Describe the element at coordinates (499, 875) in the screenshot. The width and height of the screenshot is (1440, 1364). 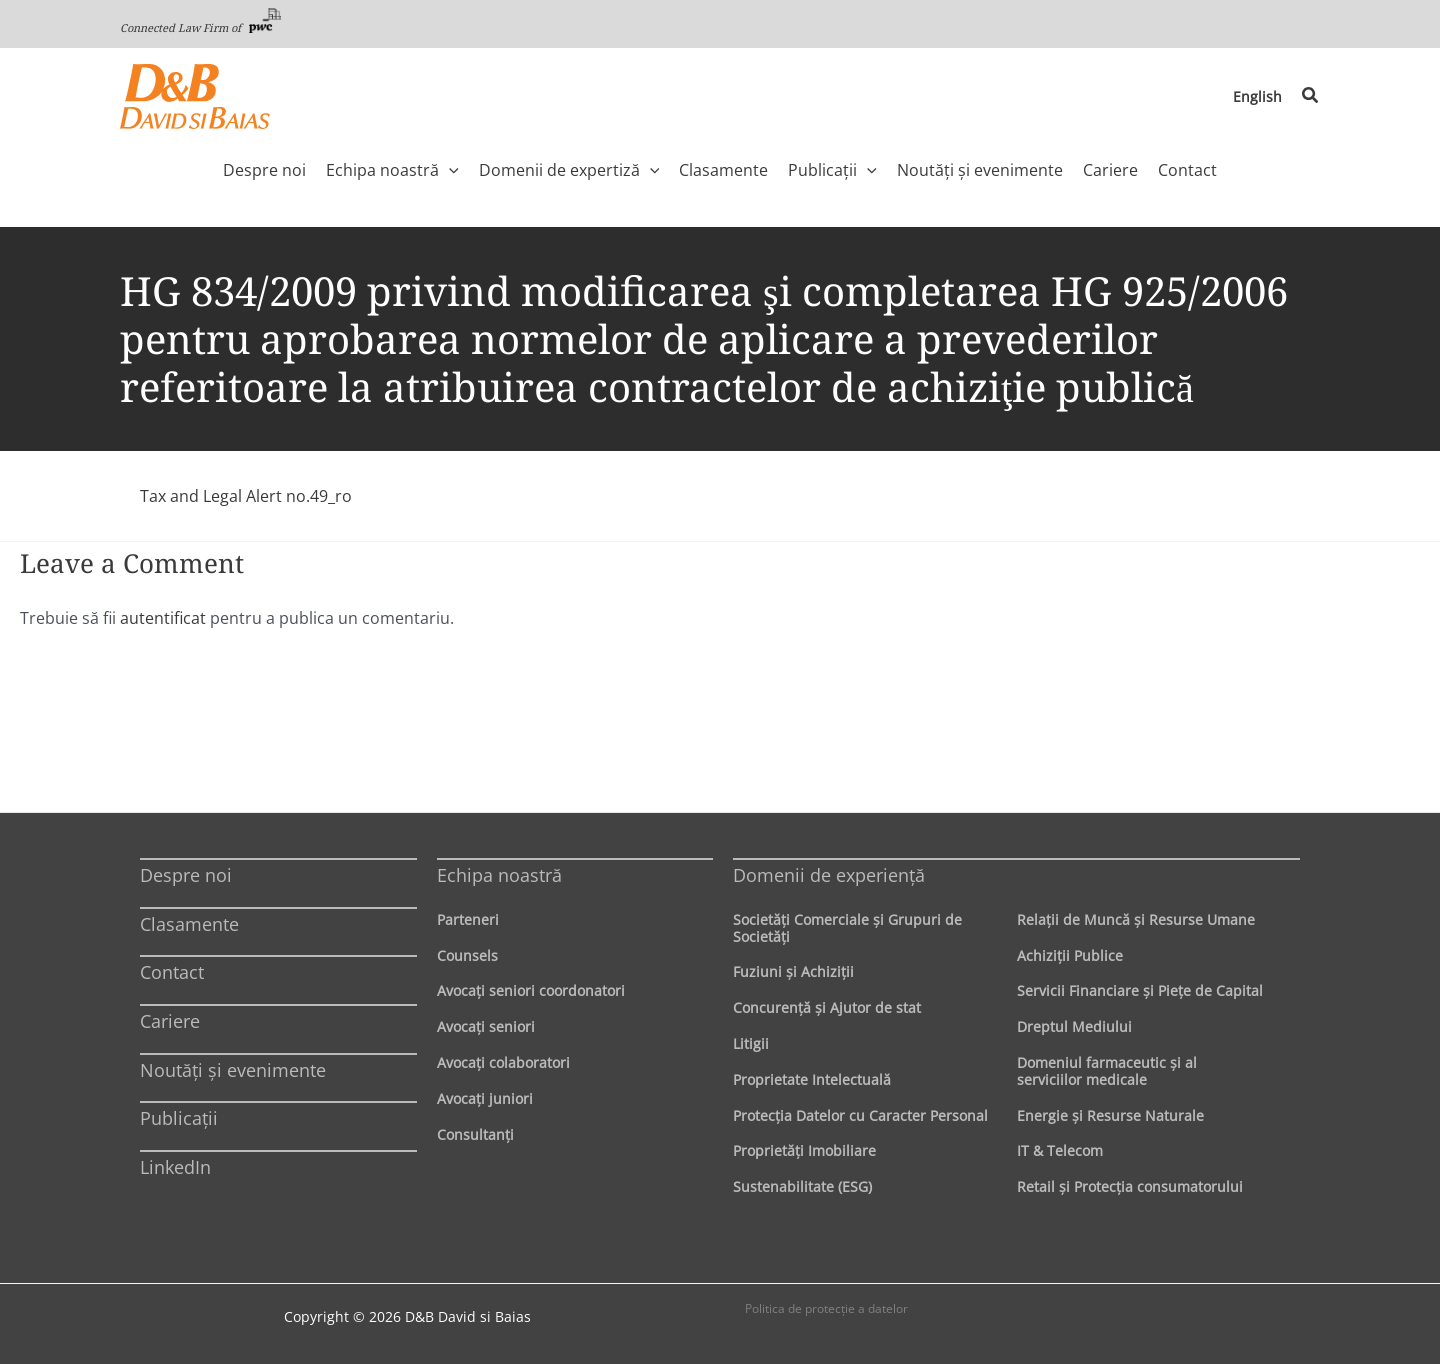
I see `Echipa noastră` at that location.